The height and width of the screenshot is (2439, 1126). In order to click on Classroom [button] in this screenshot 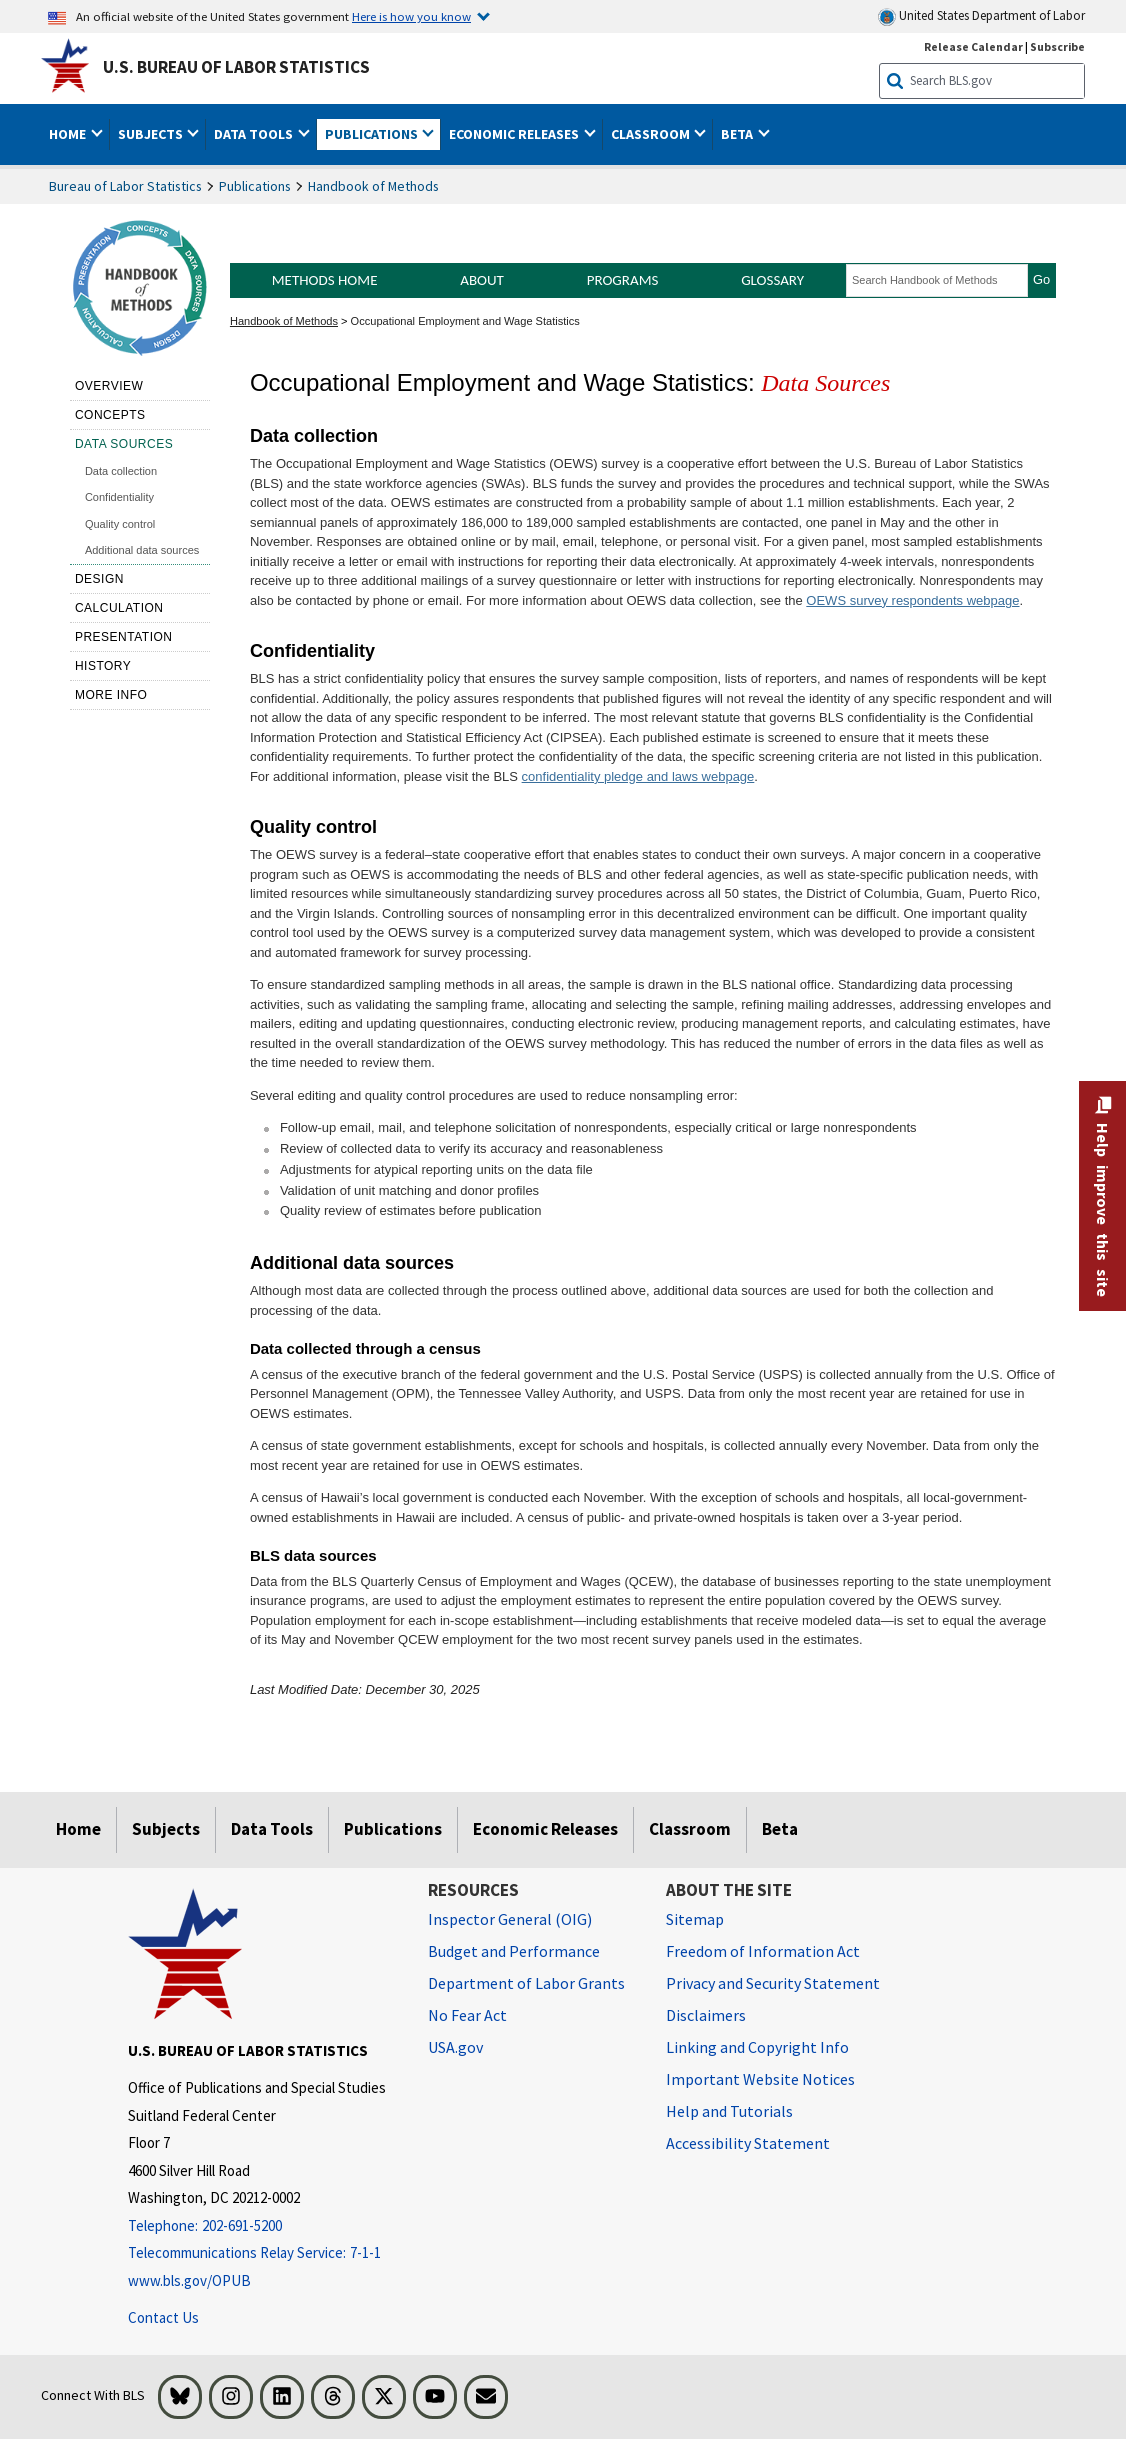, I will do `click(652, 134)`.